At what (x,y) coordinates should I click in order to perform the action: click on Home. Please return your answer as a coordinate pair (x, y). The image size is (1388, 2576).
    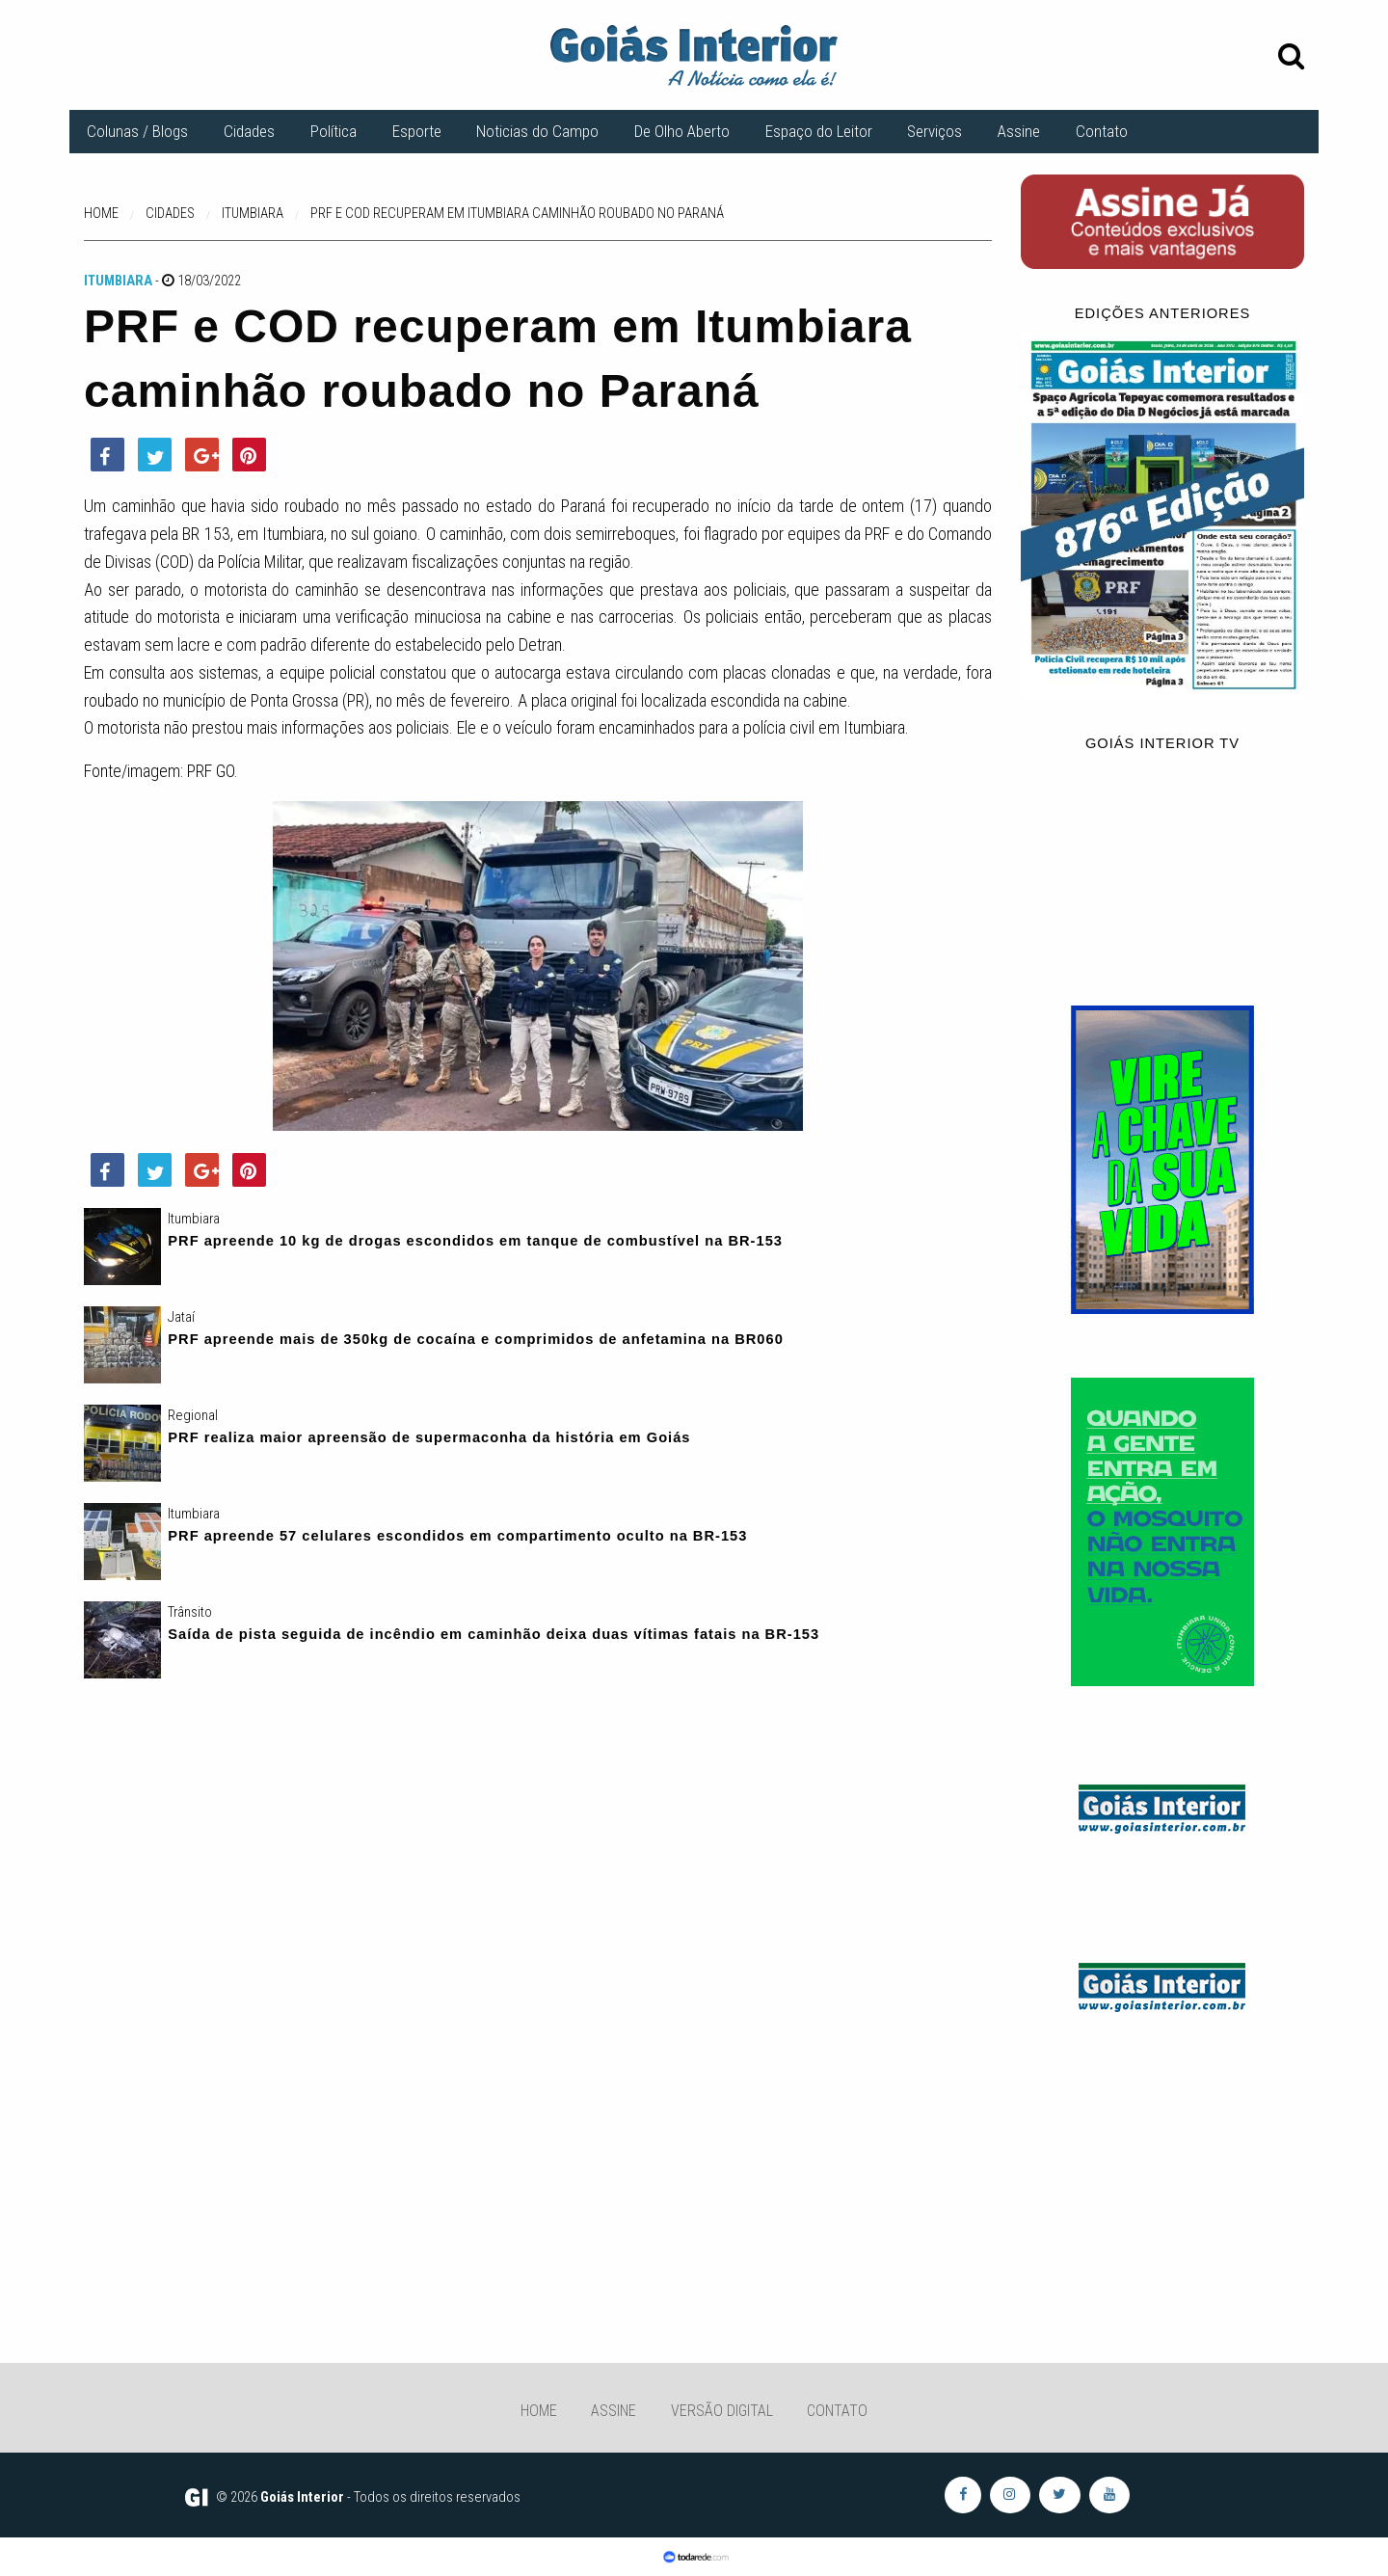
    Looking at the image, I should click on (538, 2411).